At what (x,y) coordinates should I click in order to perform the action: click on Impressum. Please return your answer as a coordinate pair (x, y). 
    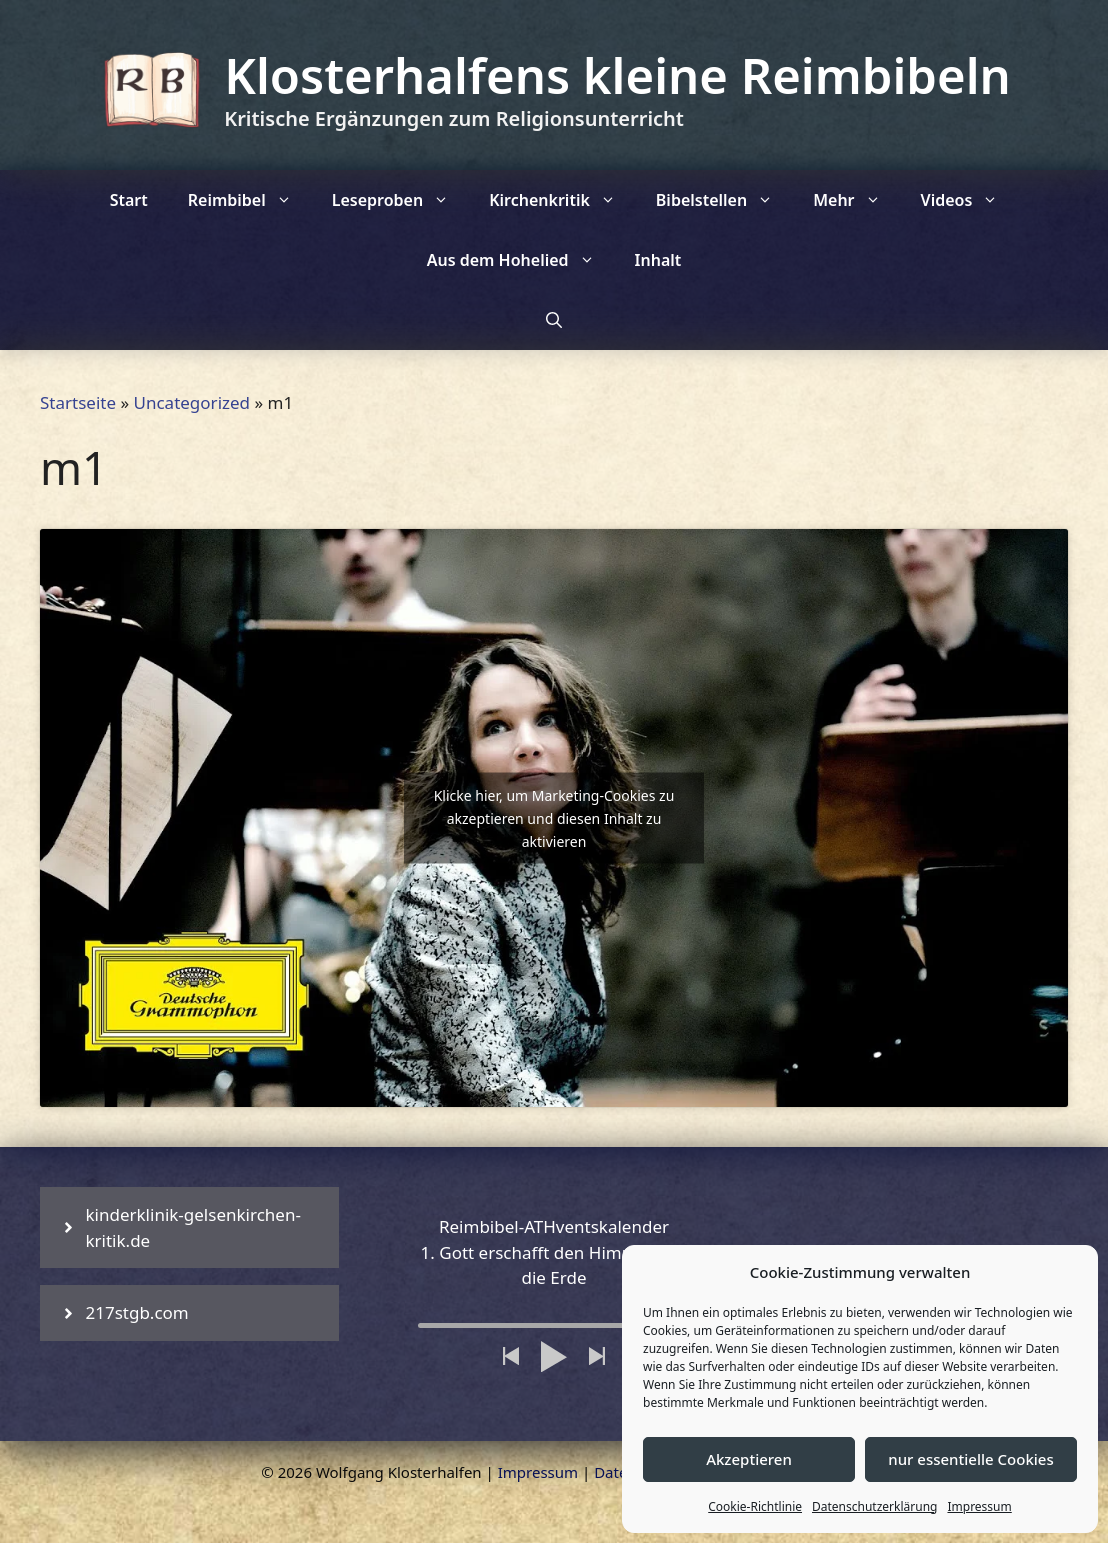
    Looking at the image, I should click on (979, 1506).